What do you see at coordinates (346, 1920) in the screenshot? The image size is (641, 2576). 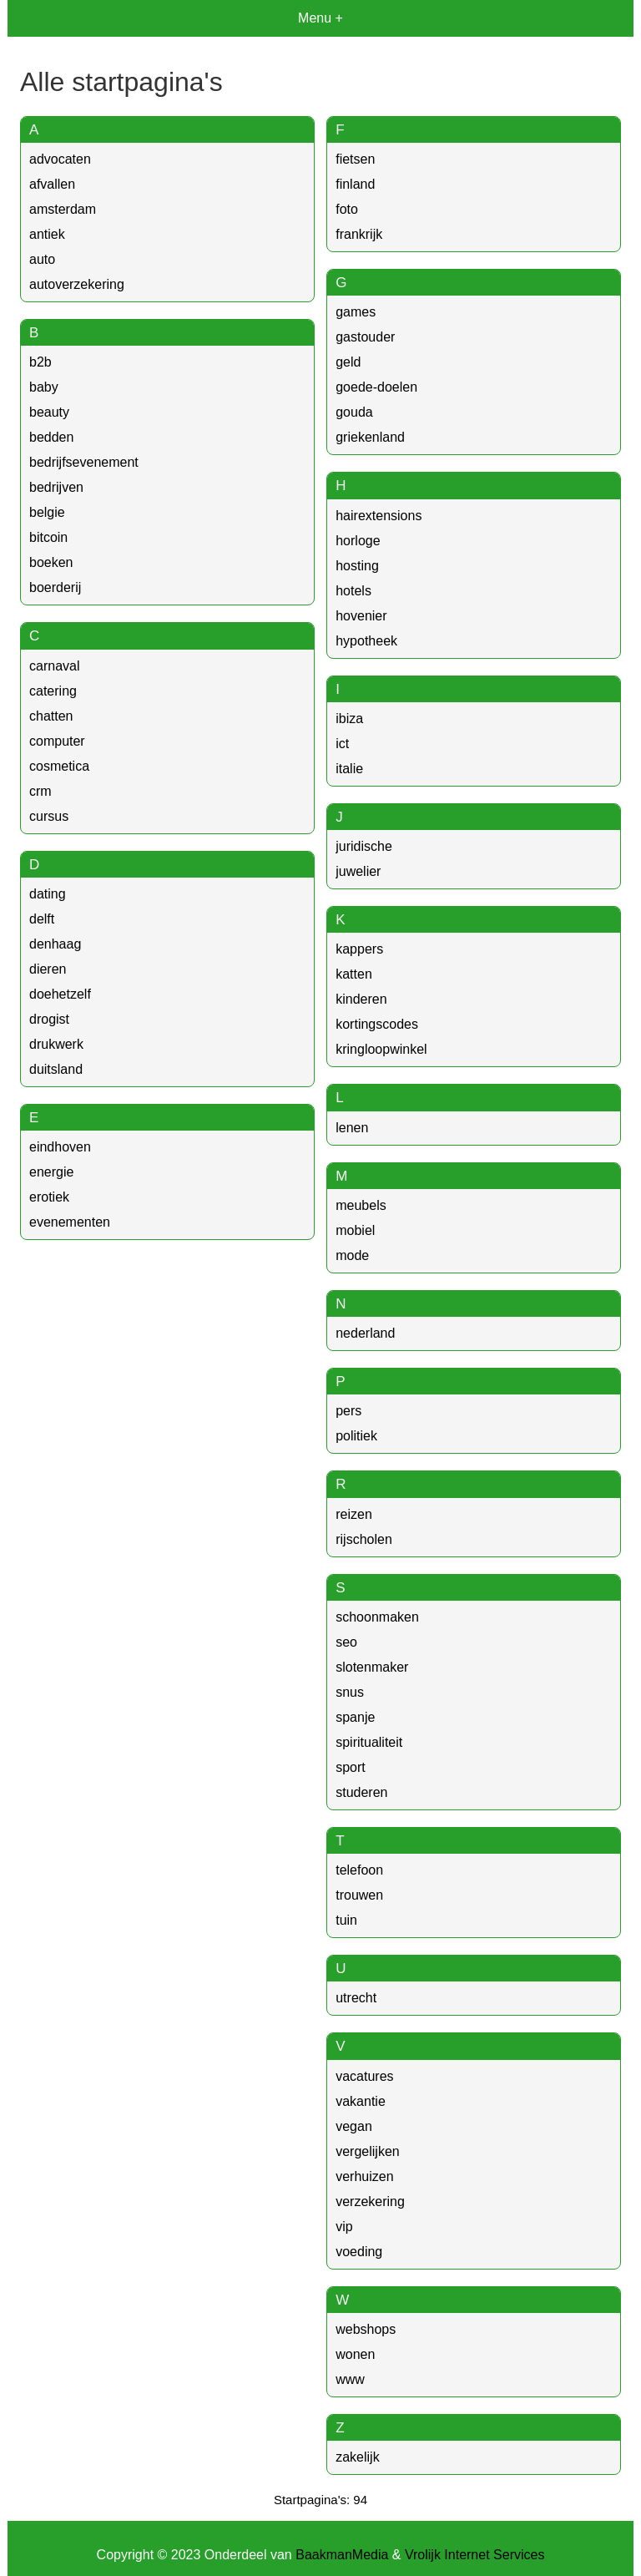 I see `tuin` at bounding box center [346, 1920].